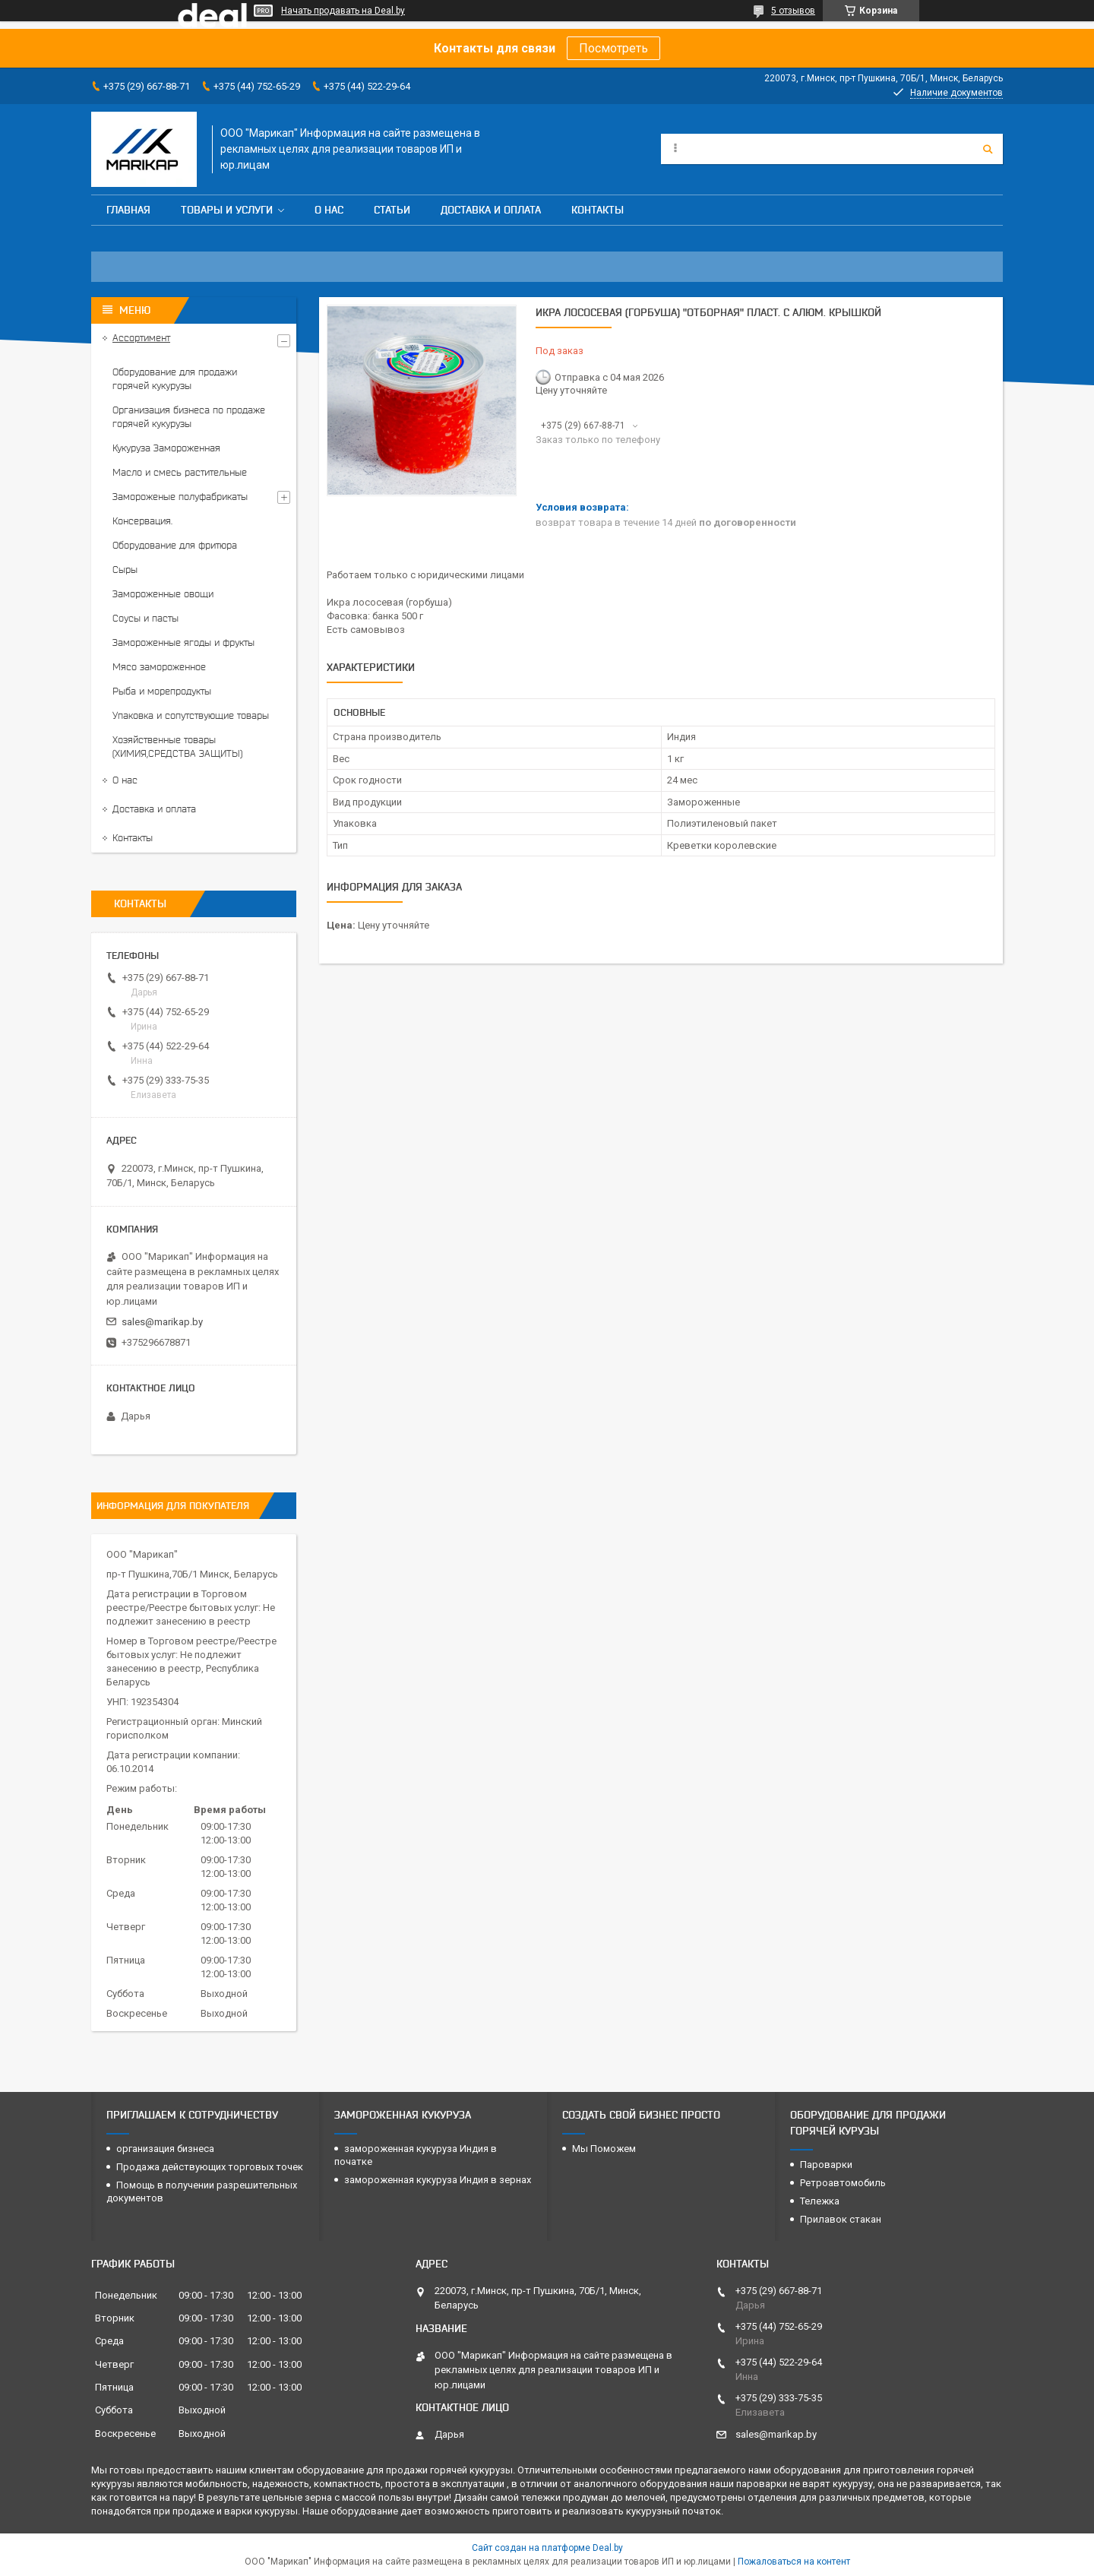  What do you see at coordinates (174, 378) in the screenshot?
I see `Оборудование для продажи горячей кукурузы` at bounding box center [174, 378].